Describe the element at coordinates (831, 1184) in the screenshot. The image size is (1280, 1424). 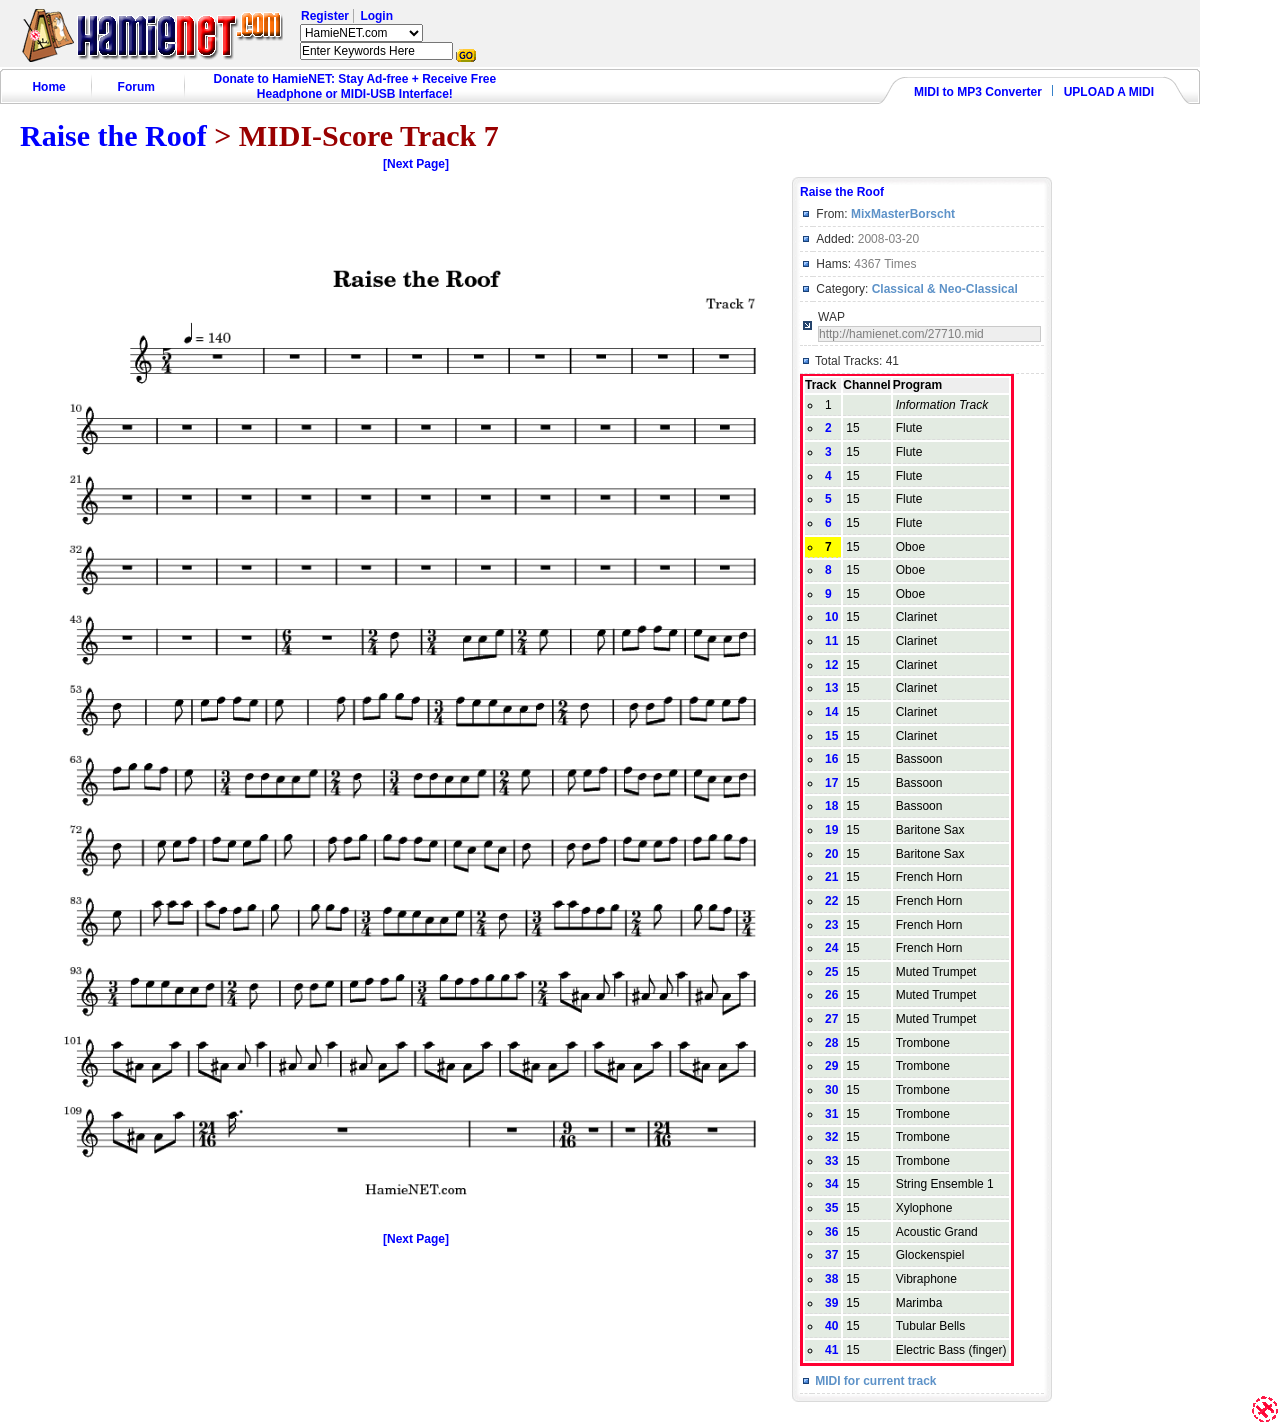
I see `34` at that location.